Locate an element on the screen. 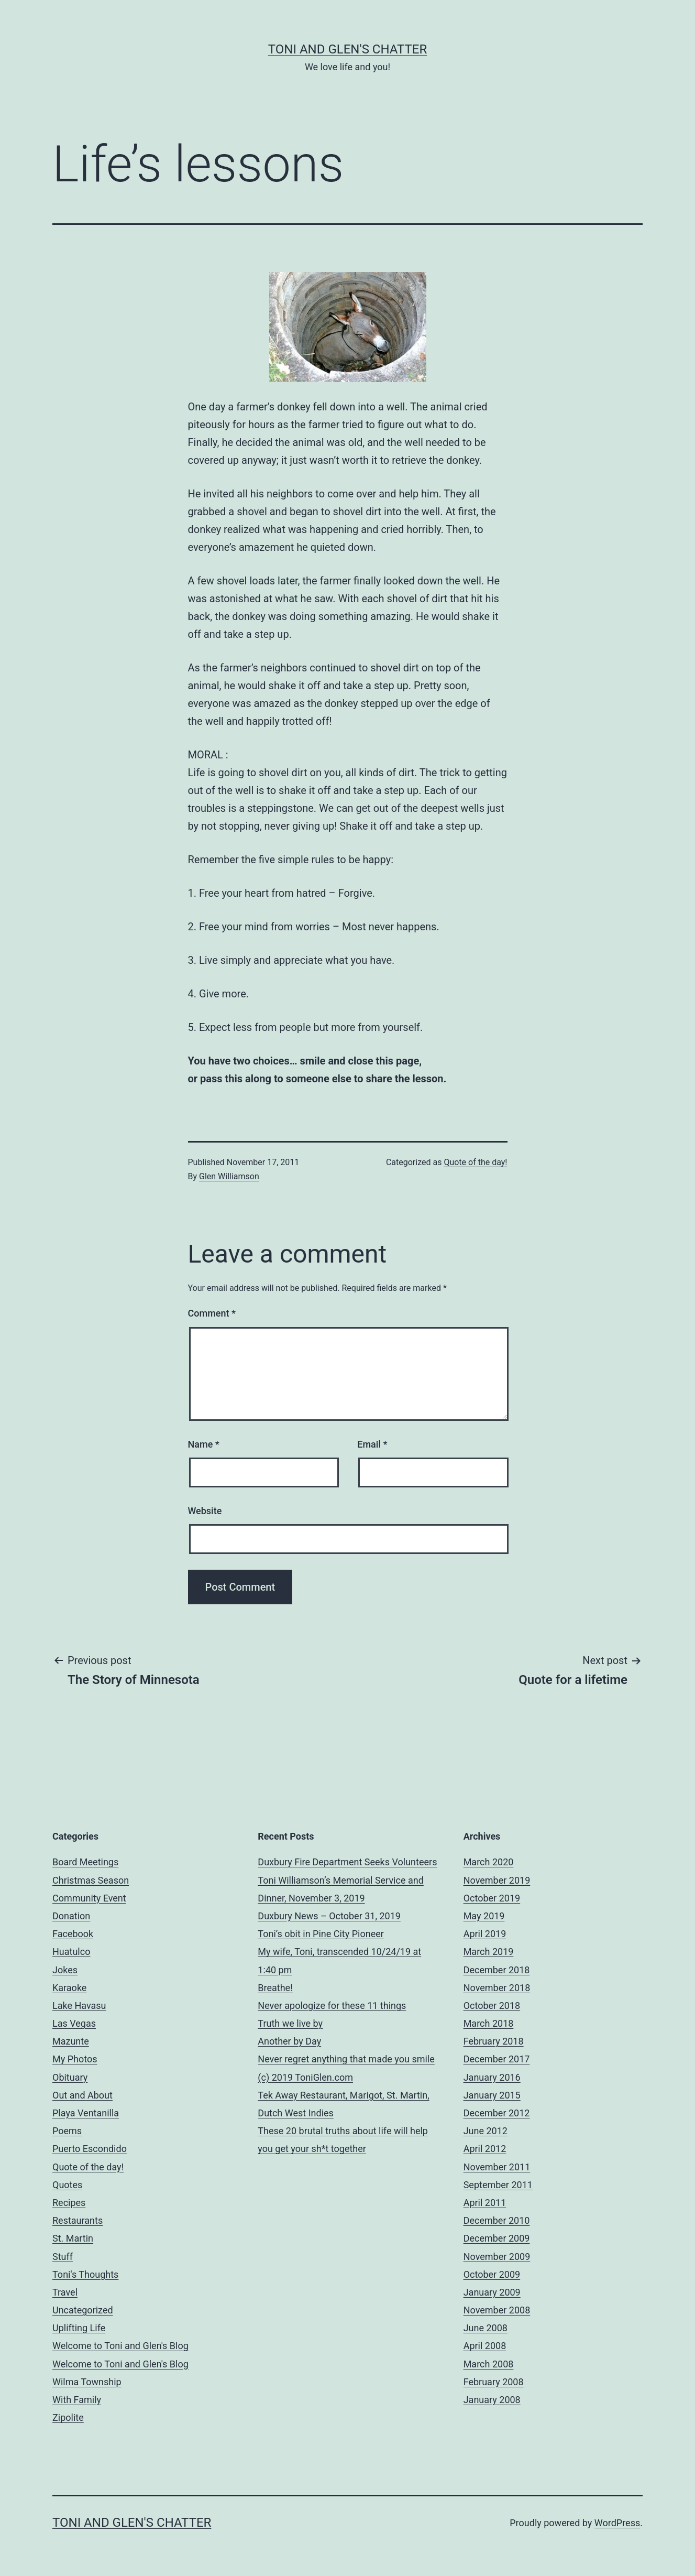 The height and width of the screenshot is (2576, 695). Out and About is located at coordinates (82, 2095).